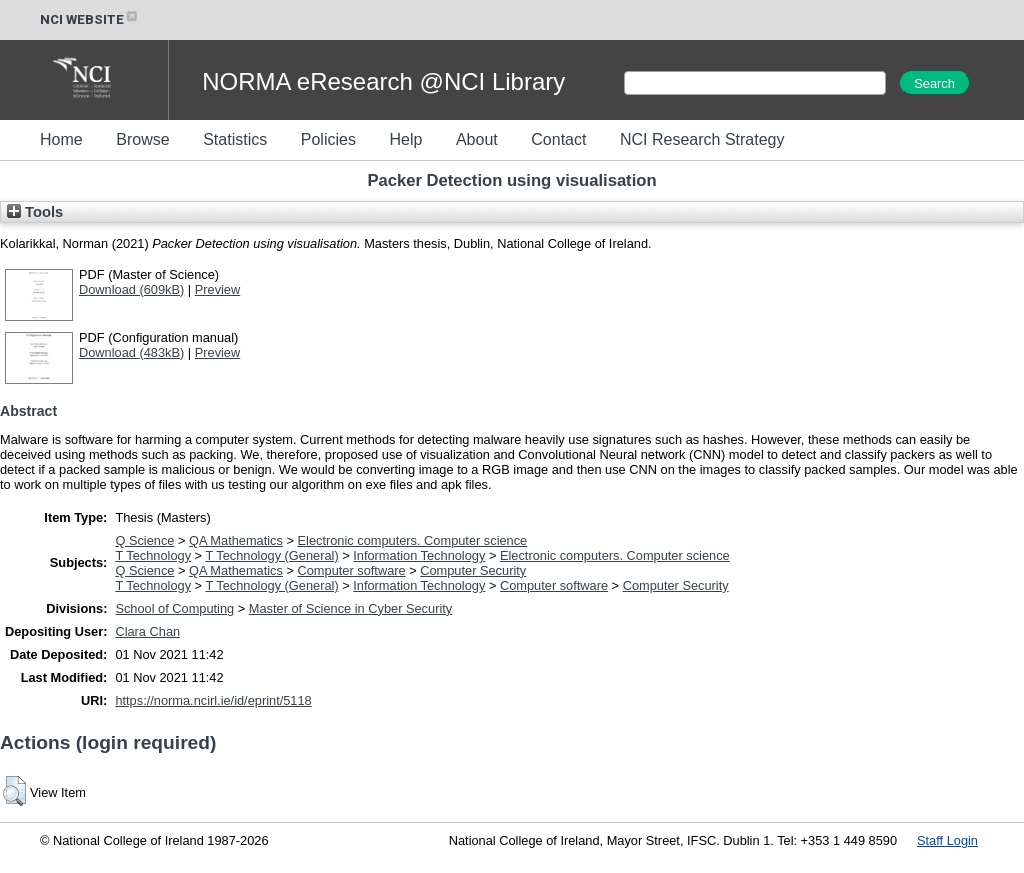  I want to click on NCI WEBSITE, so click(90, 19).